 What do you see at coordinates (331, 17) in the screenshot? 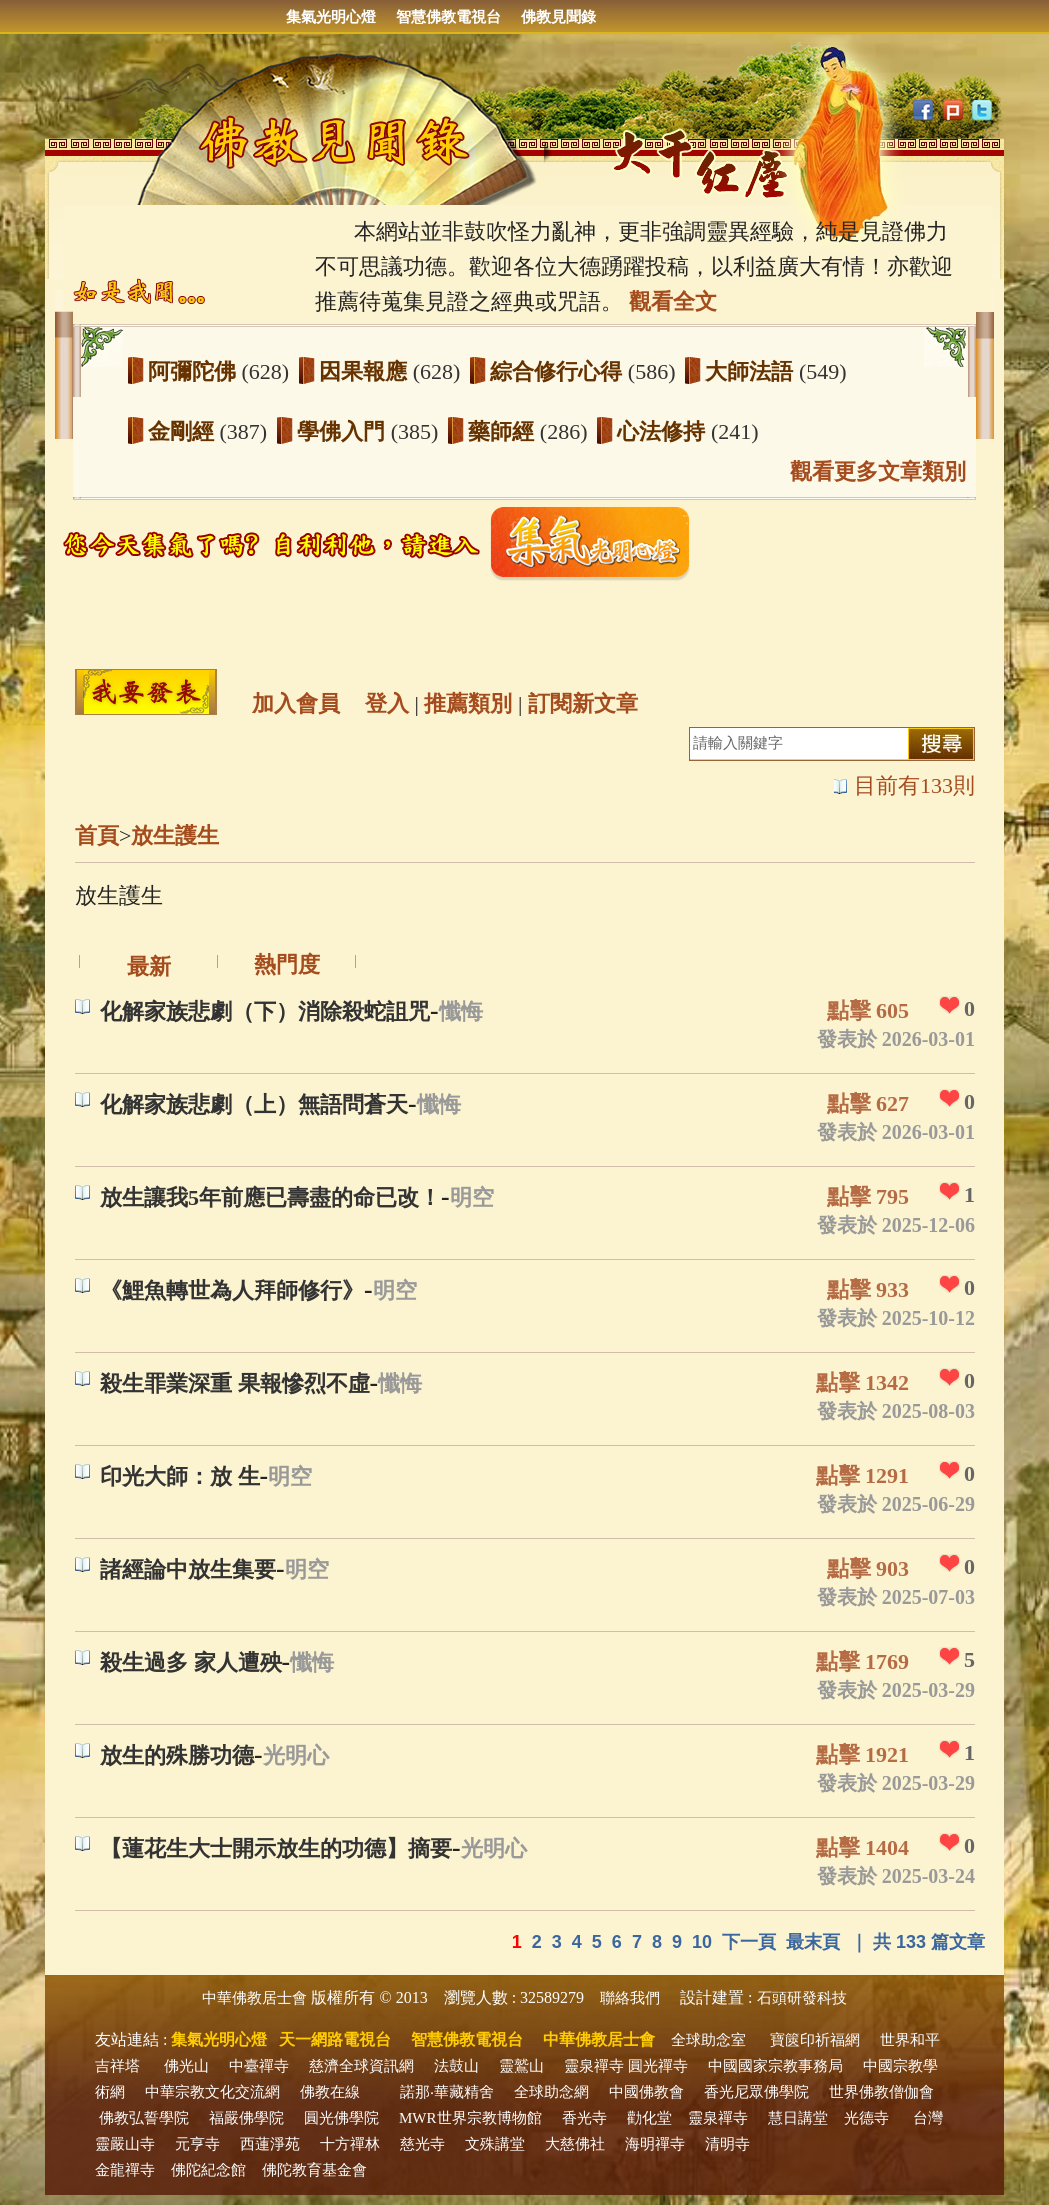
I see `集氣光明心燈` at bounding box center [331, 17].